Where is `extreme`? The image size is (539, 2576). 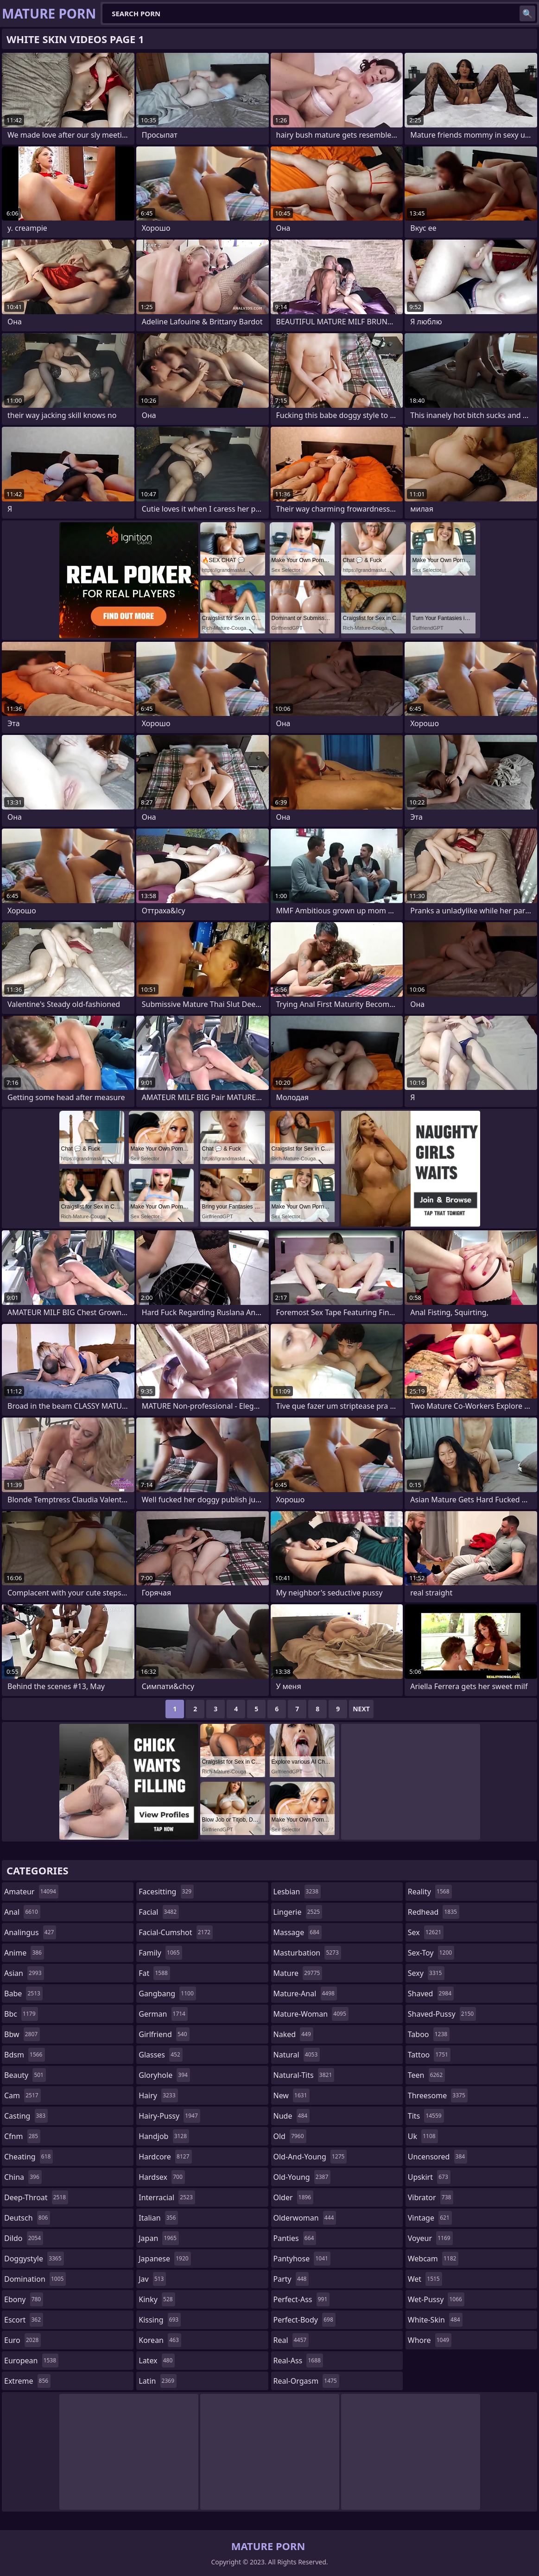
extreme is located at coordinates (27, 2381).